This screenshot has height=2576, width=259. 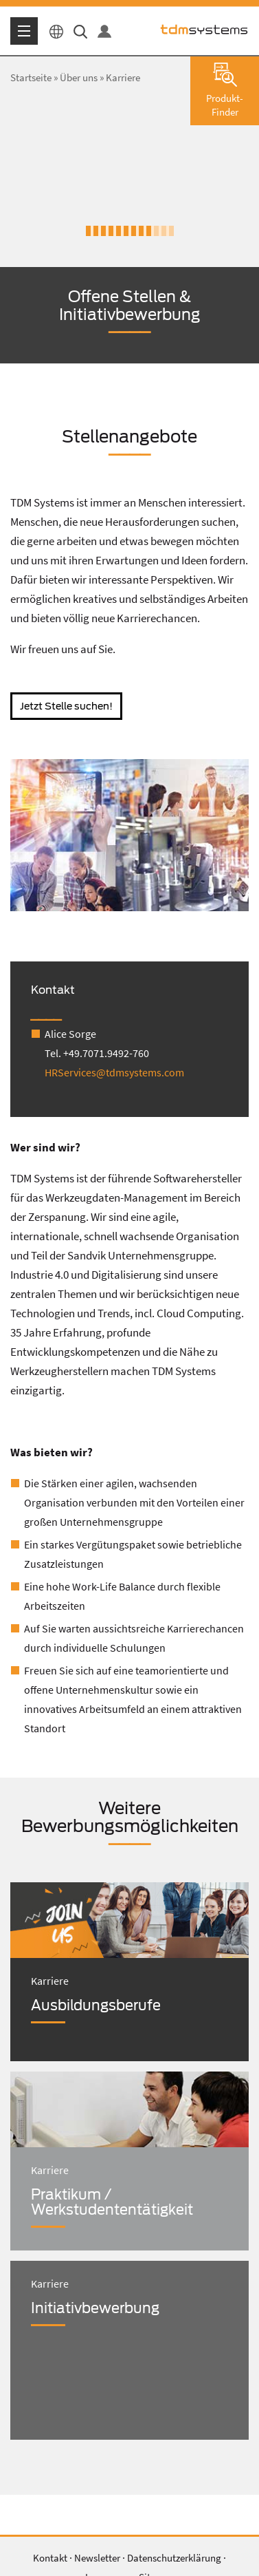 I want to click on Über uns, so click(x=79, y=77).